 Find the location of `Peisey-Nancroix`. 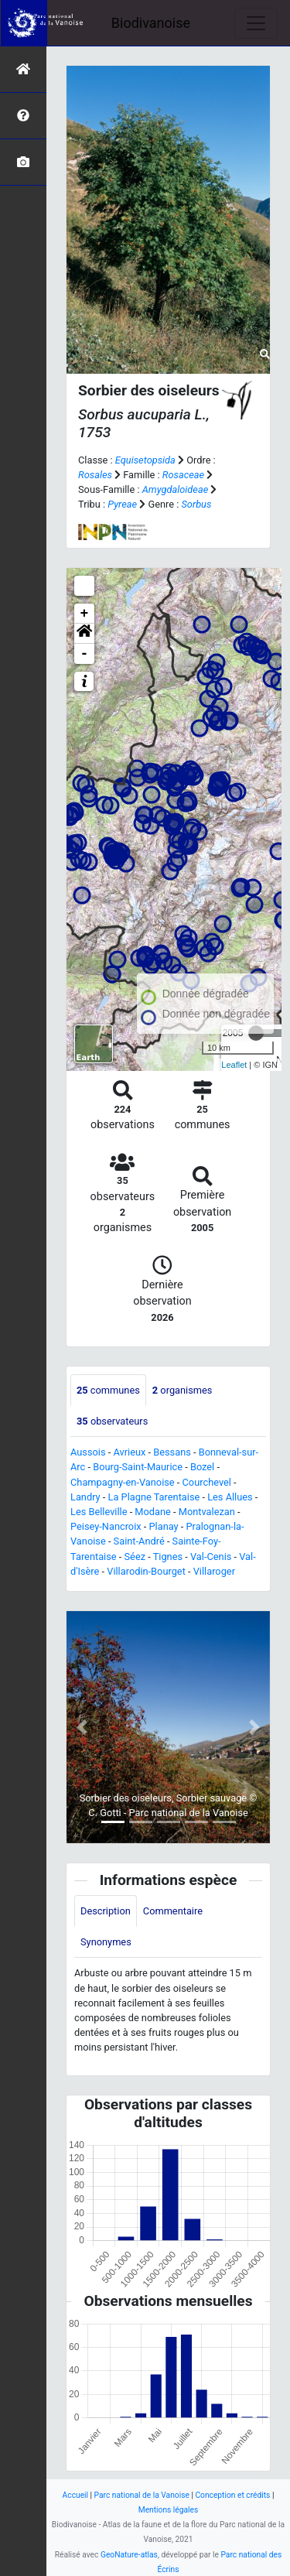

Peisey-Nancroix is located at coordinates (106, 1526).